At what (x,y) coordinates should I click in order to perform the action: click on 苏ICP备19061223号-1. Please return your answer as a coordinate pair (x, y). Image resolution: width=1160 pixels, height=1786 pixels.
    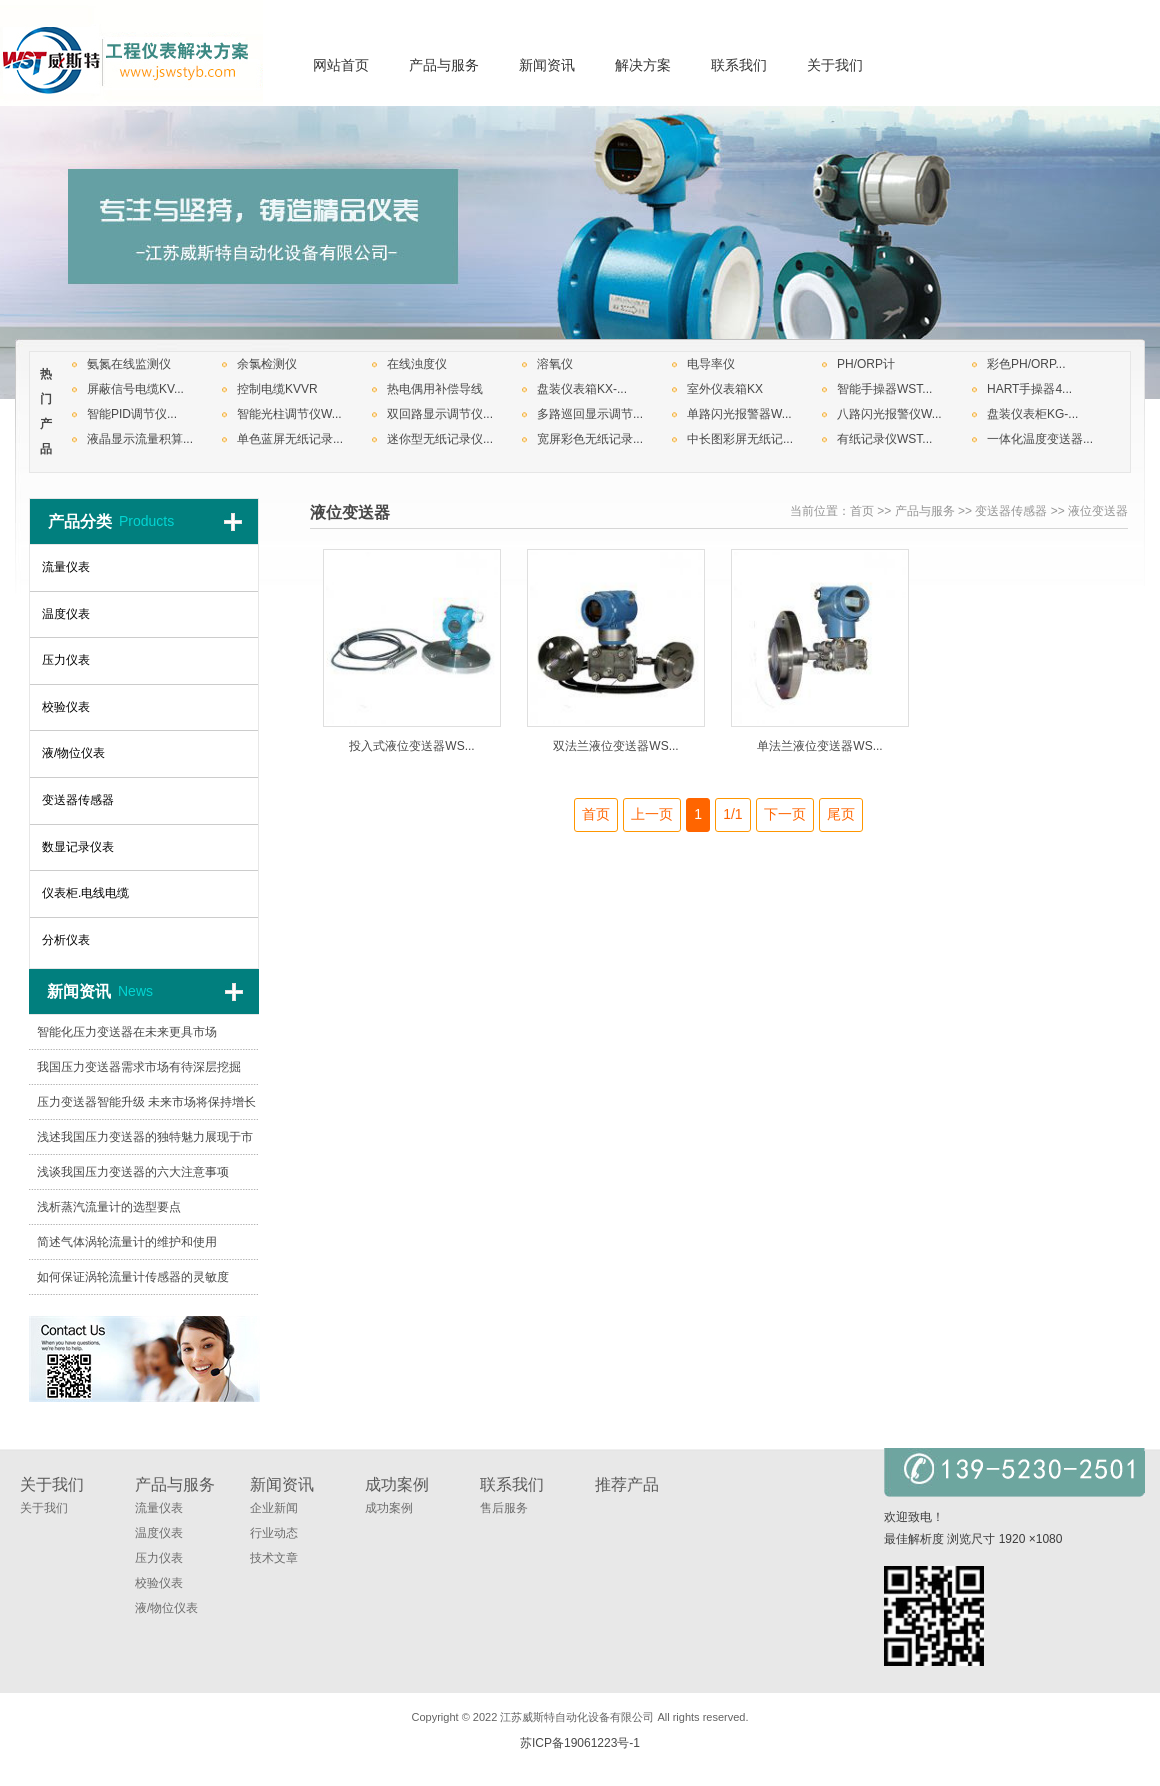
    Looking at the image, I should click on (580, 1743).